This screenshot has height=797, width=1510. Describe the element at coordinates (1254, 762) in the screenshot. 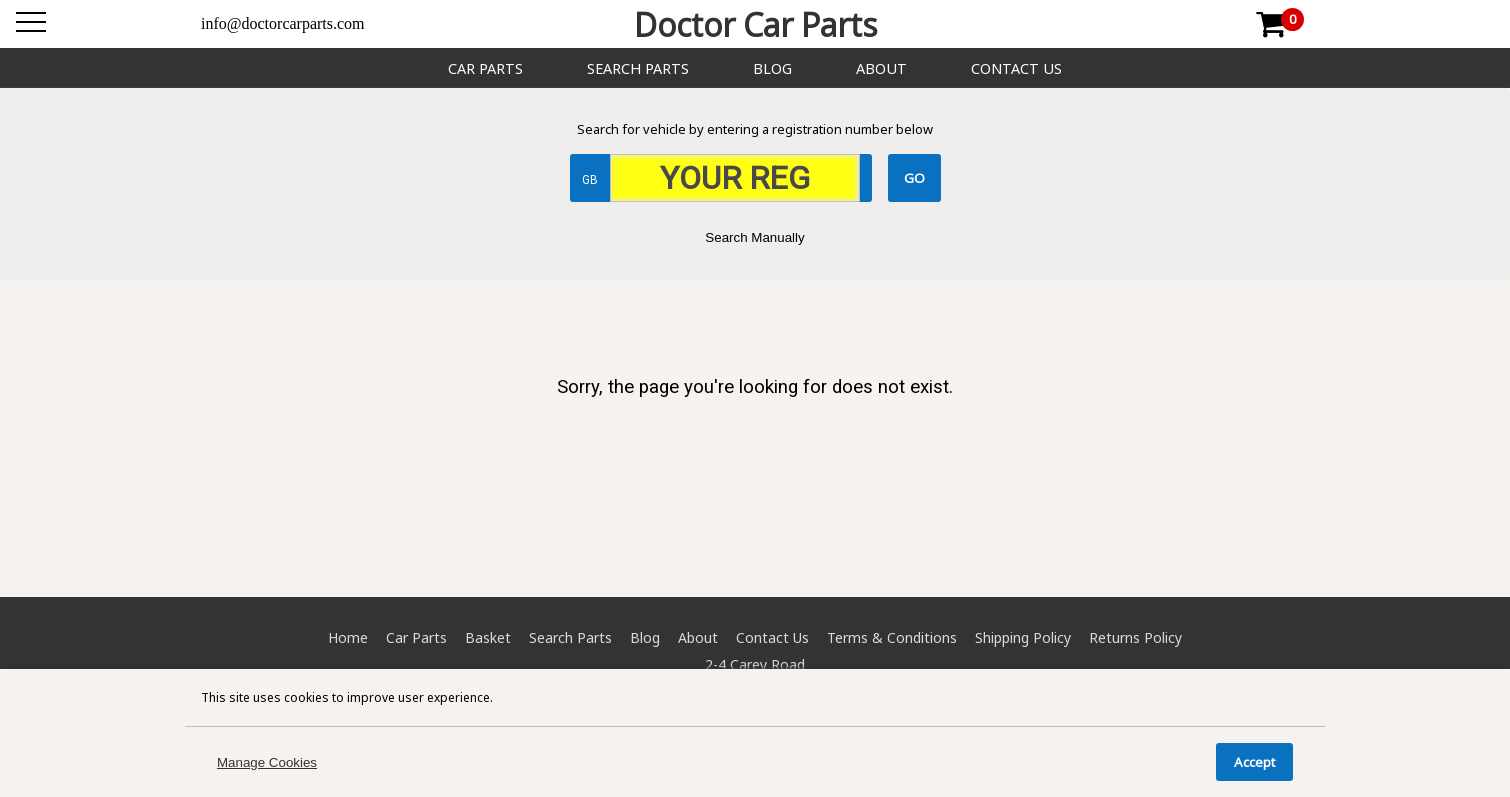

I see `Accept` at that location.